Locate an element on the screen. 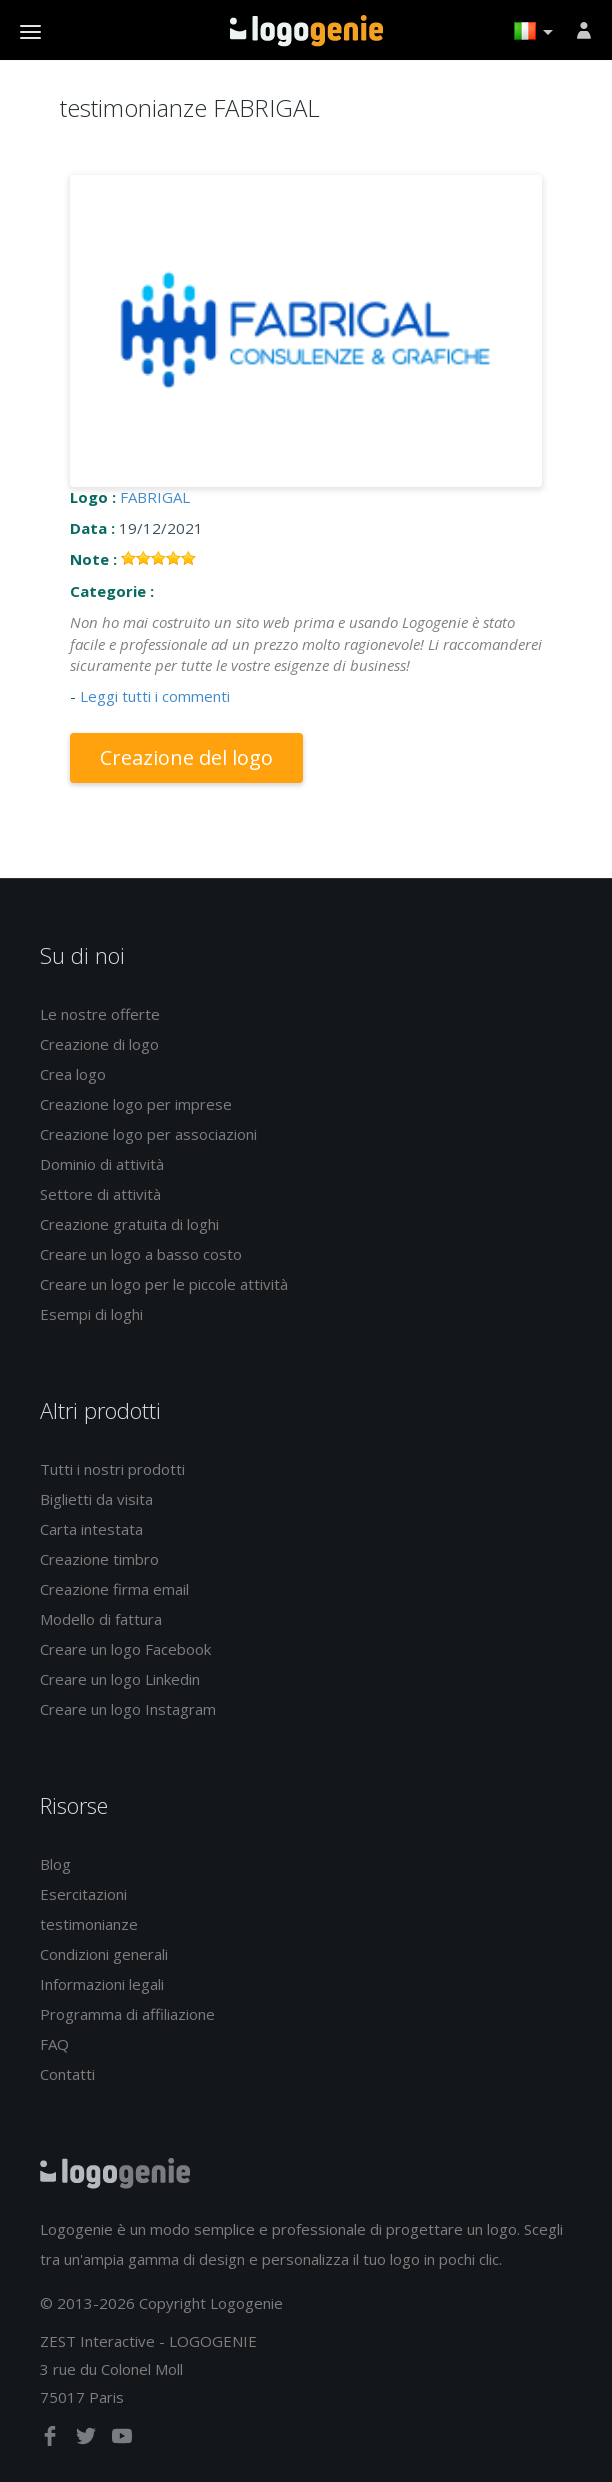  Accoglienza is located at coordinates (306, 31).